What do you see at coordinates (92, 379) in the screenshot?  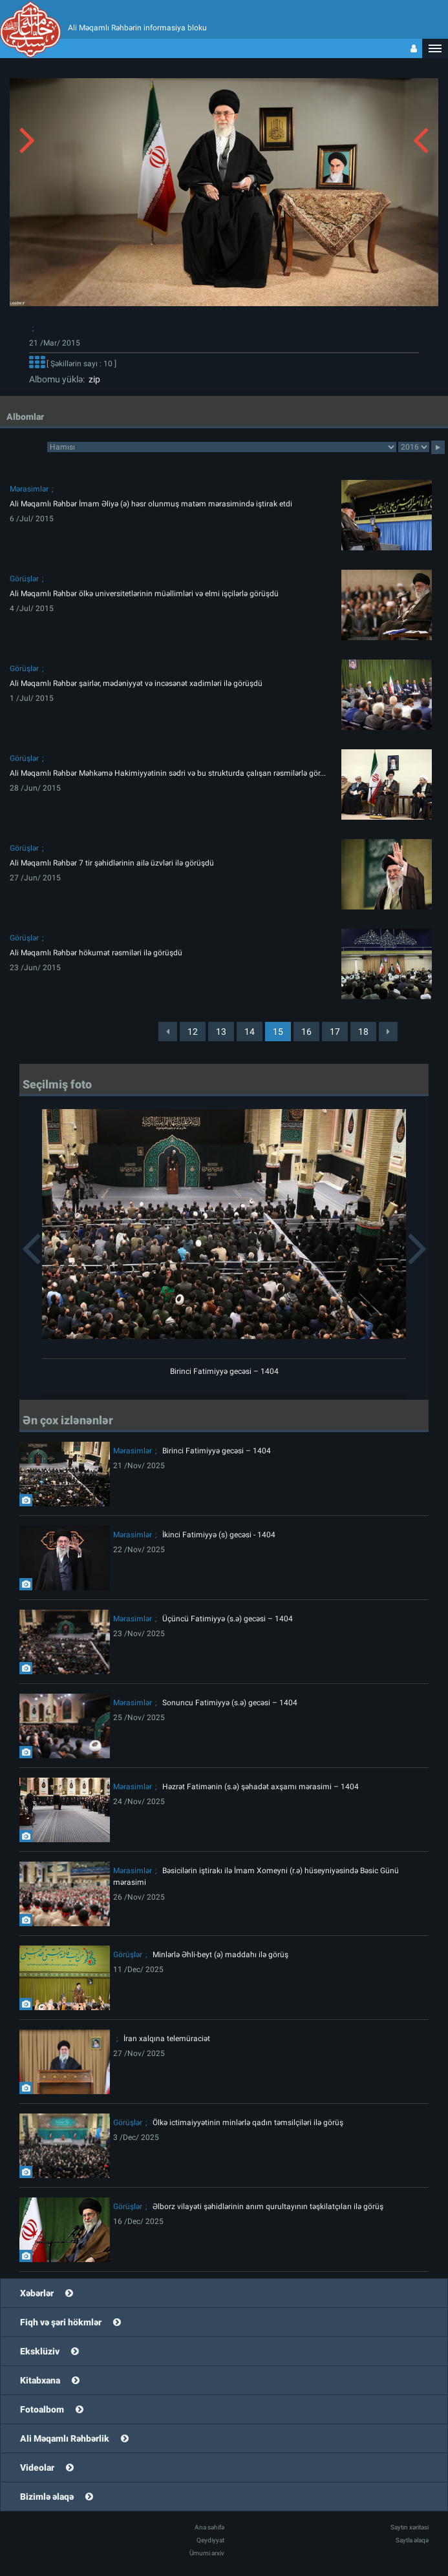 I see `zip` at bounding box center [92, 379].